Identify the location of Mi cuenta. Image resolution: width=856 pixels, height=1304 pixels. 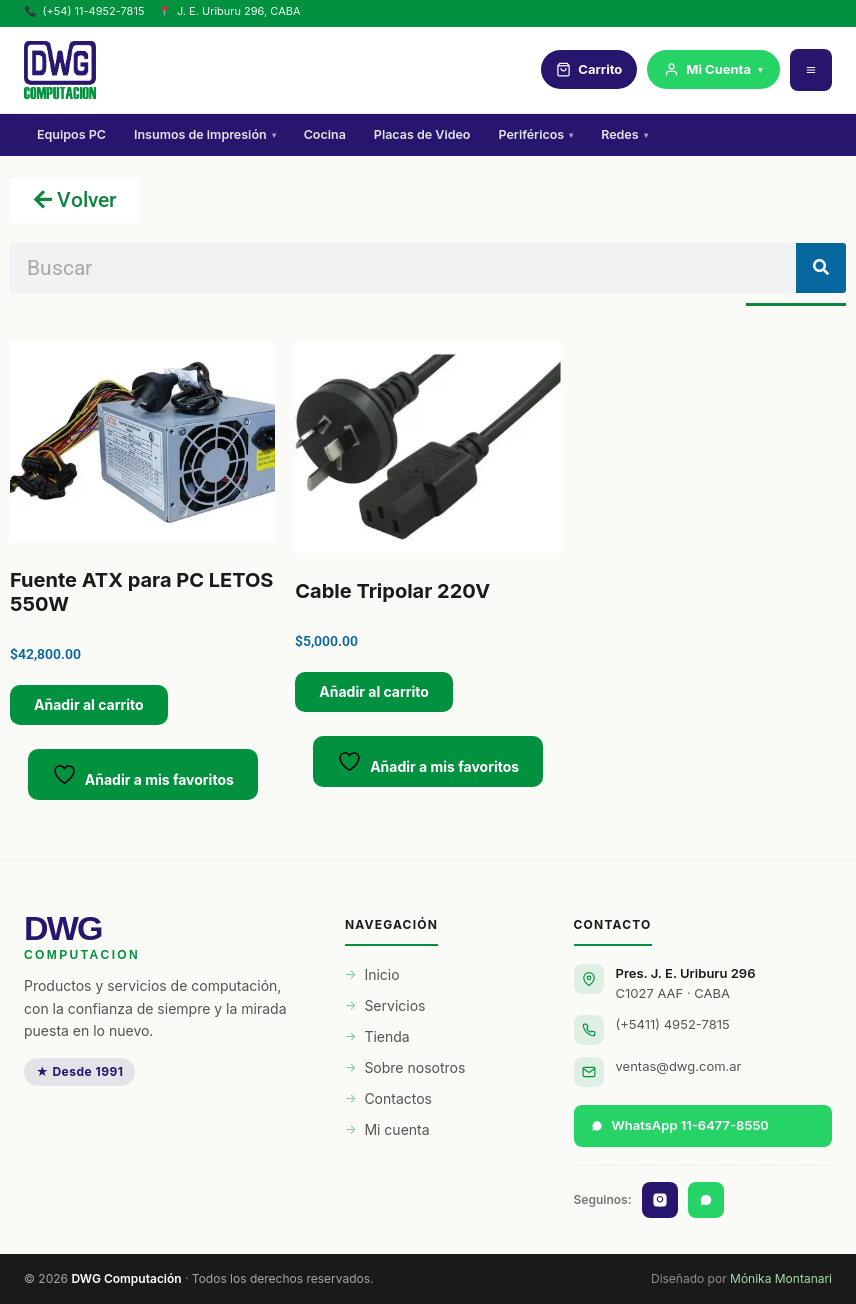
(396, 1129).